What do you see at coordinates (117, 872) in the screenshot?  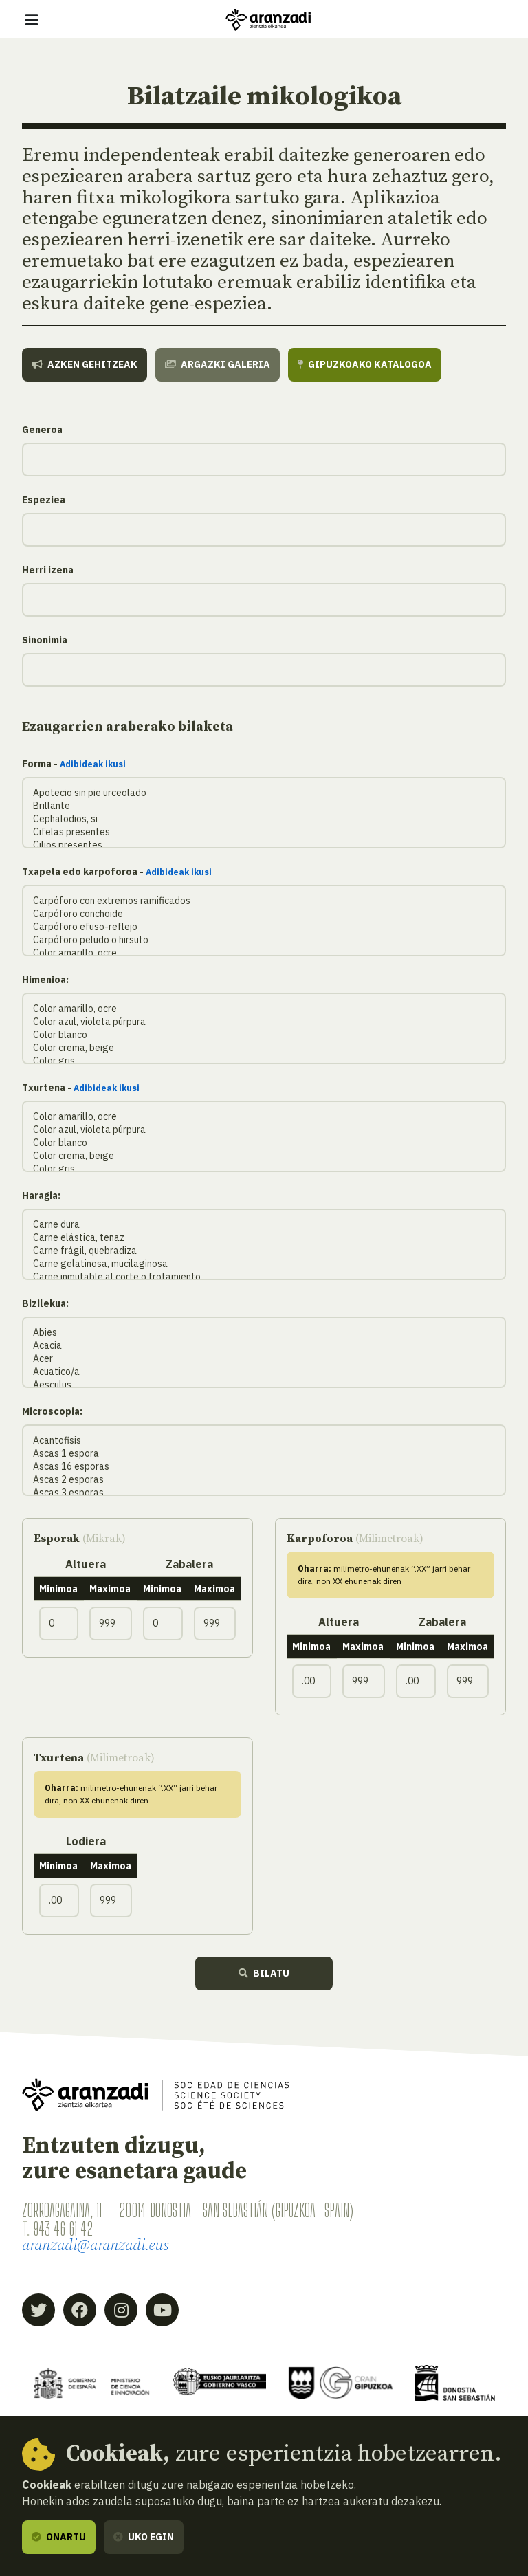 I see `Txapela edo karpoforoa -` at bounding box center [117, 872].